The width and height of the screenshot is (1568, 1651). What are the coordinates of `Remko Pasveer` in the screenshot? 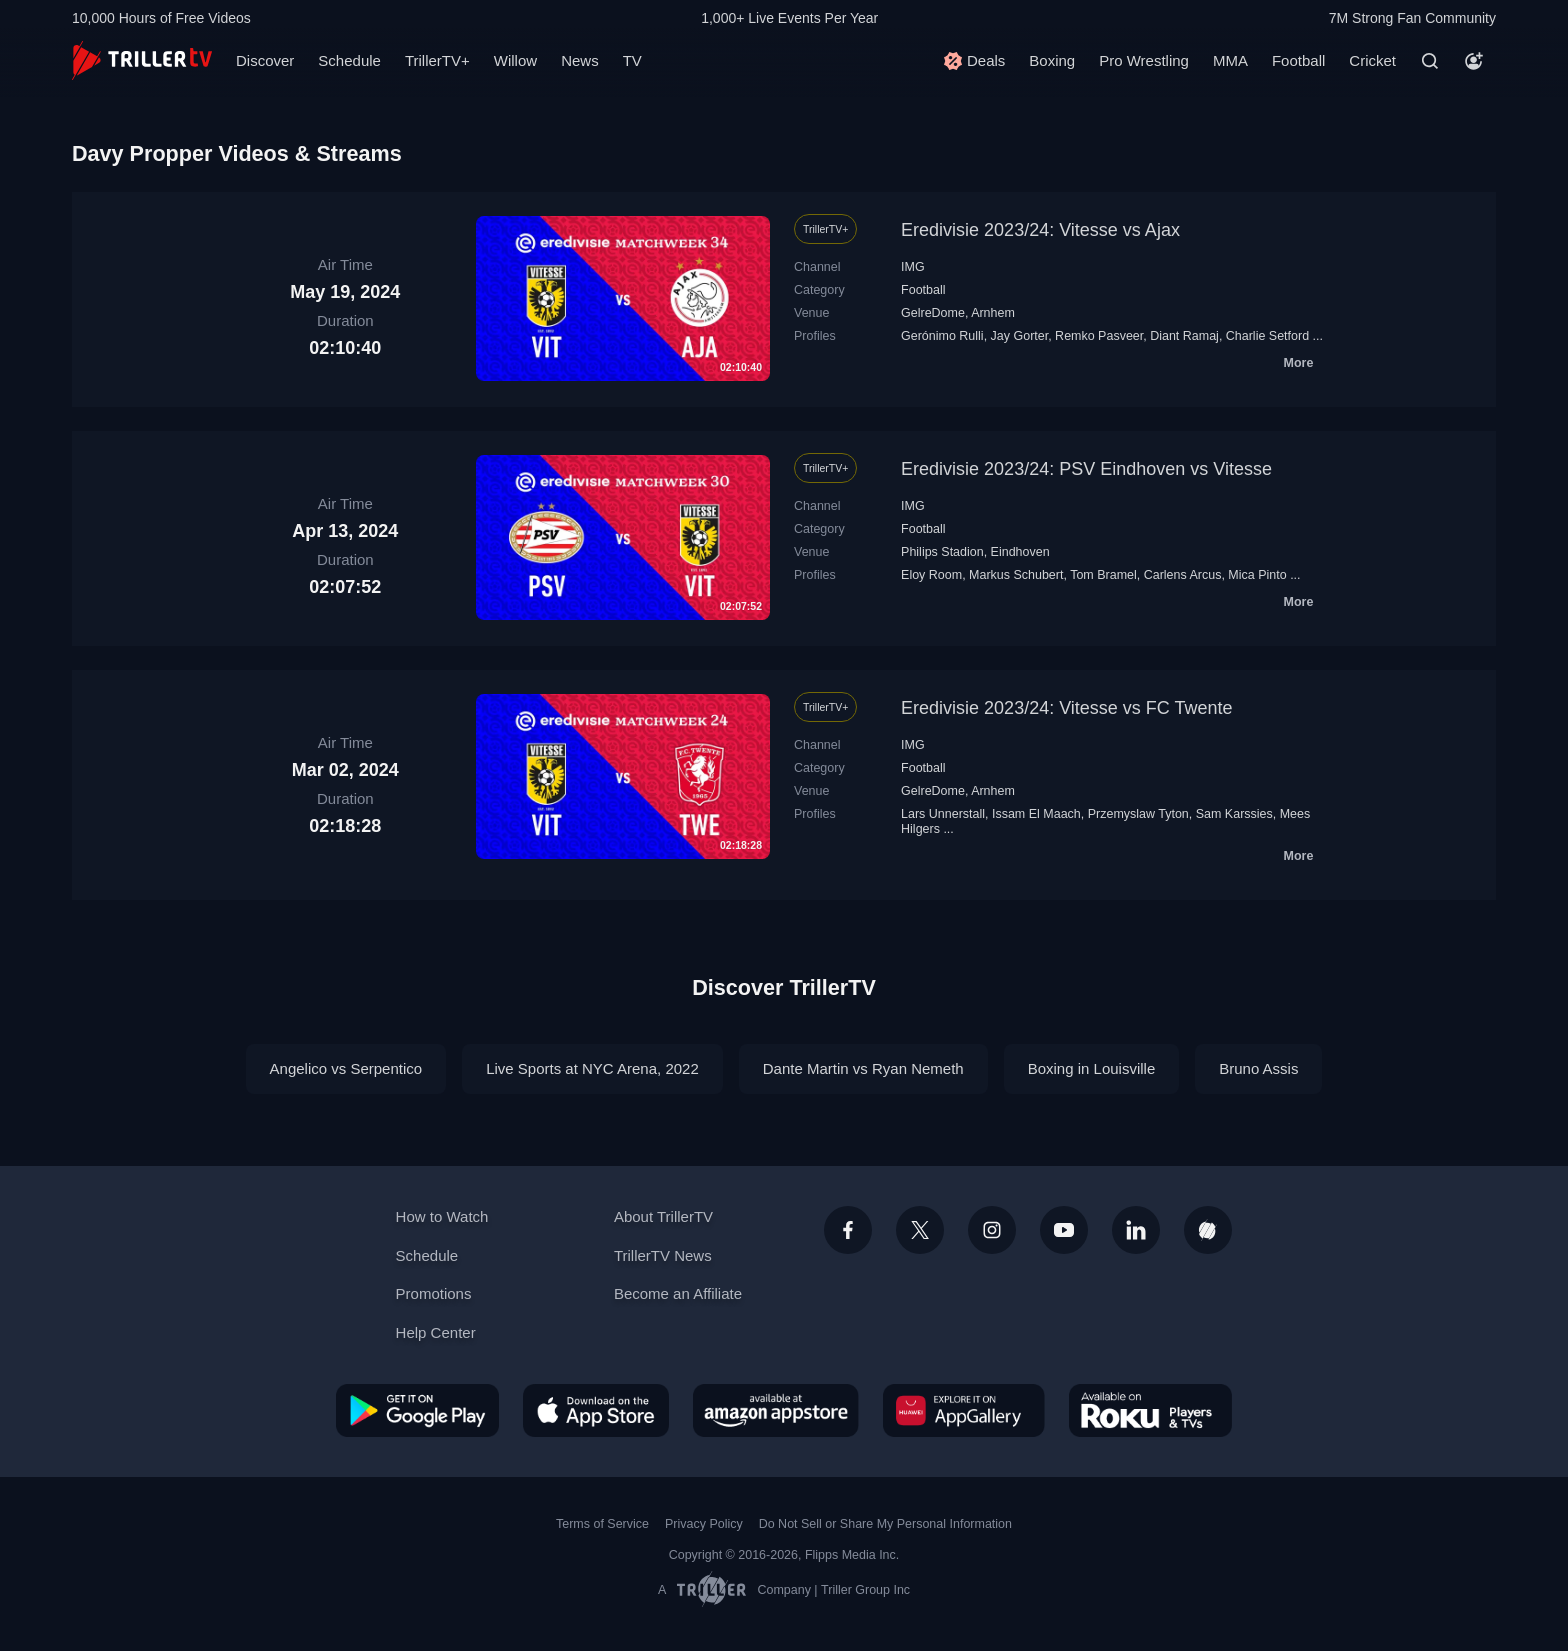 It's located at (1099, 336).